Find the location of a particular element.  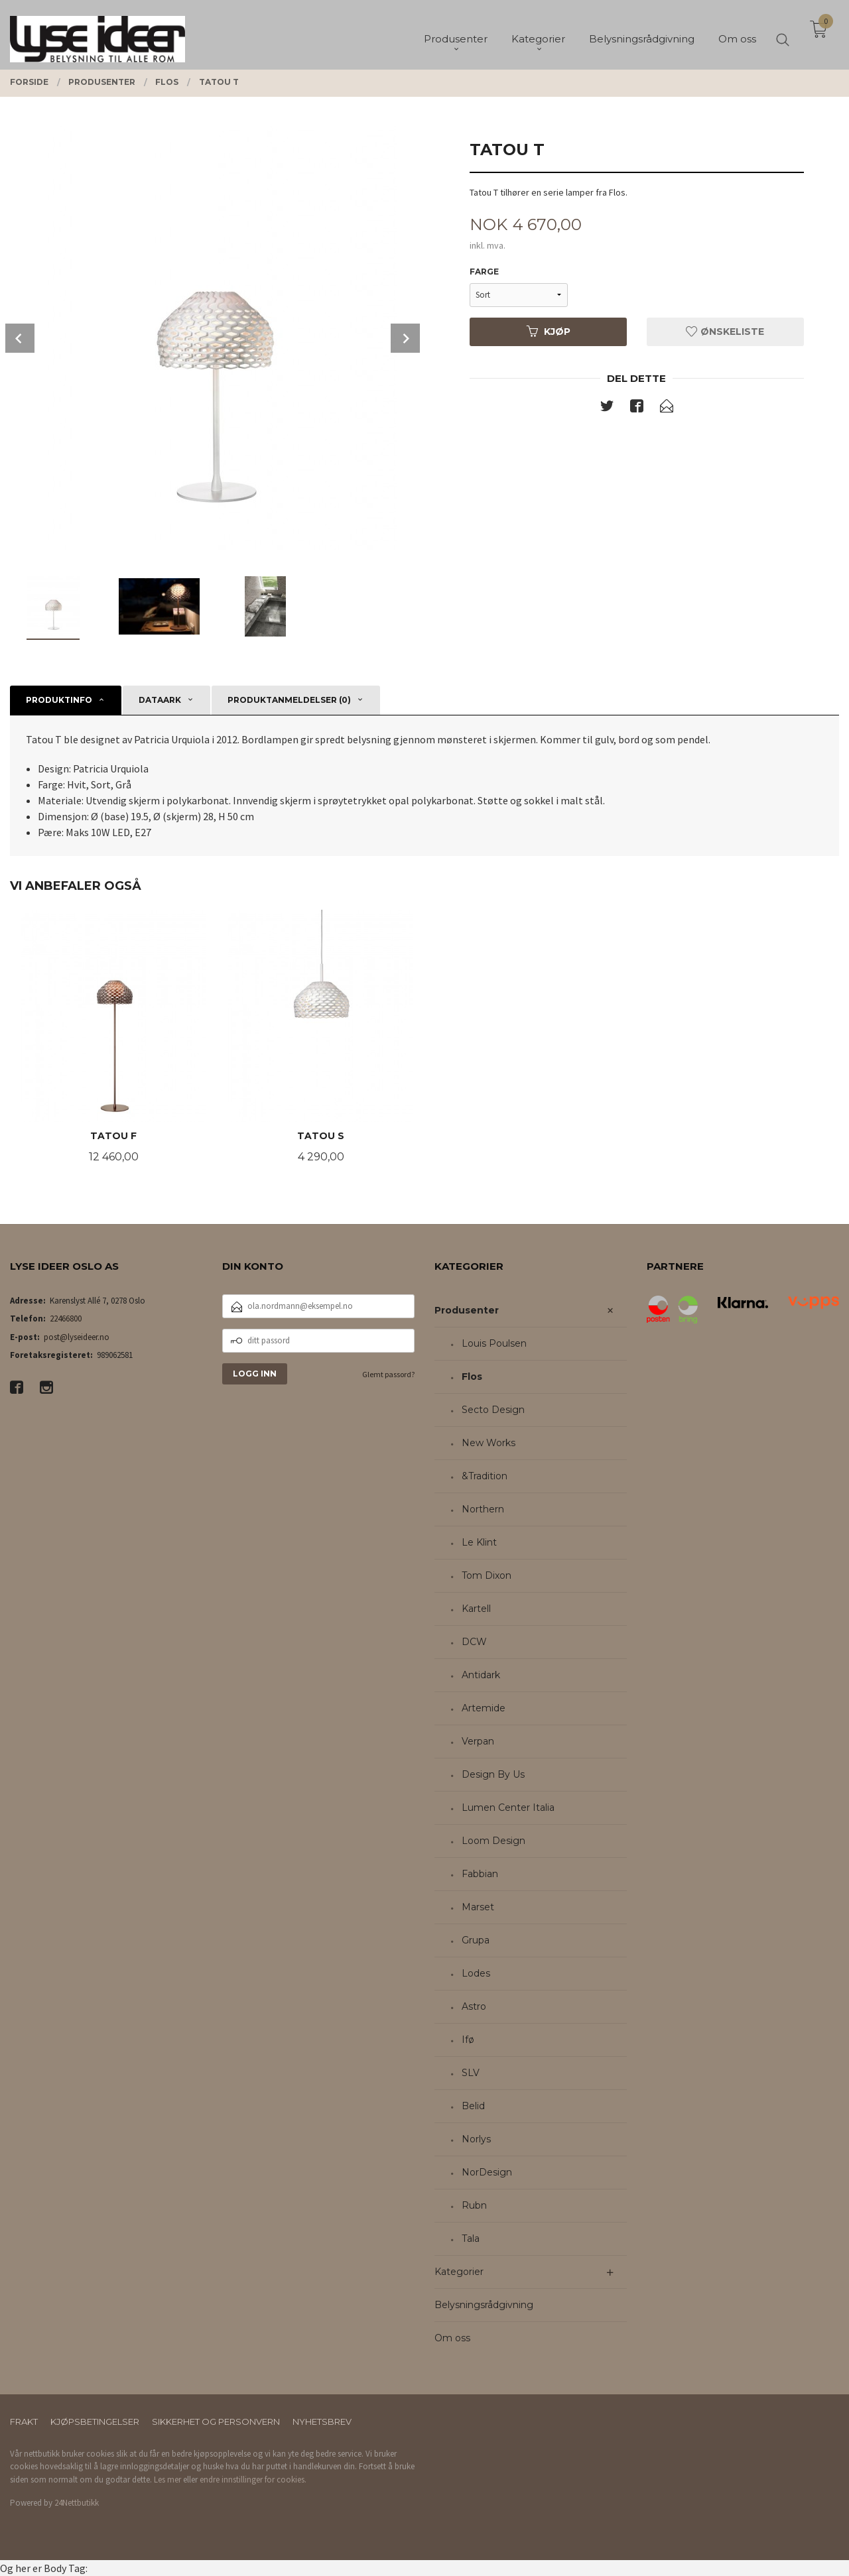

Kjøpsbetingelser is located at coordinates (94, 2421).